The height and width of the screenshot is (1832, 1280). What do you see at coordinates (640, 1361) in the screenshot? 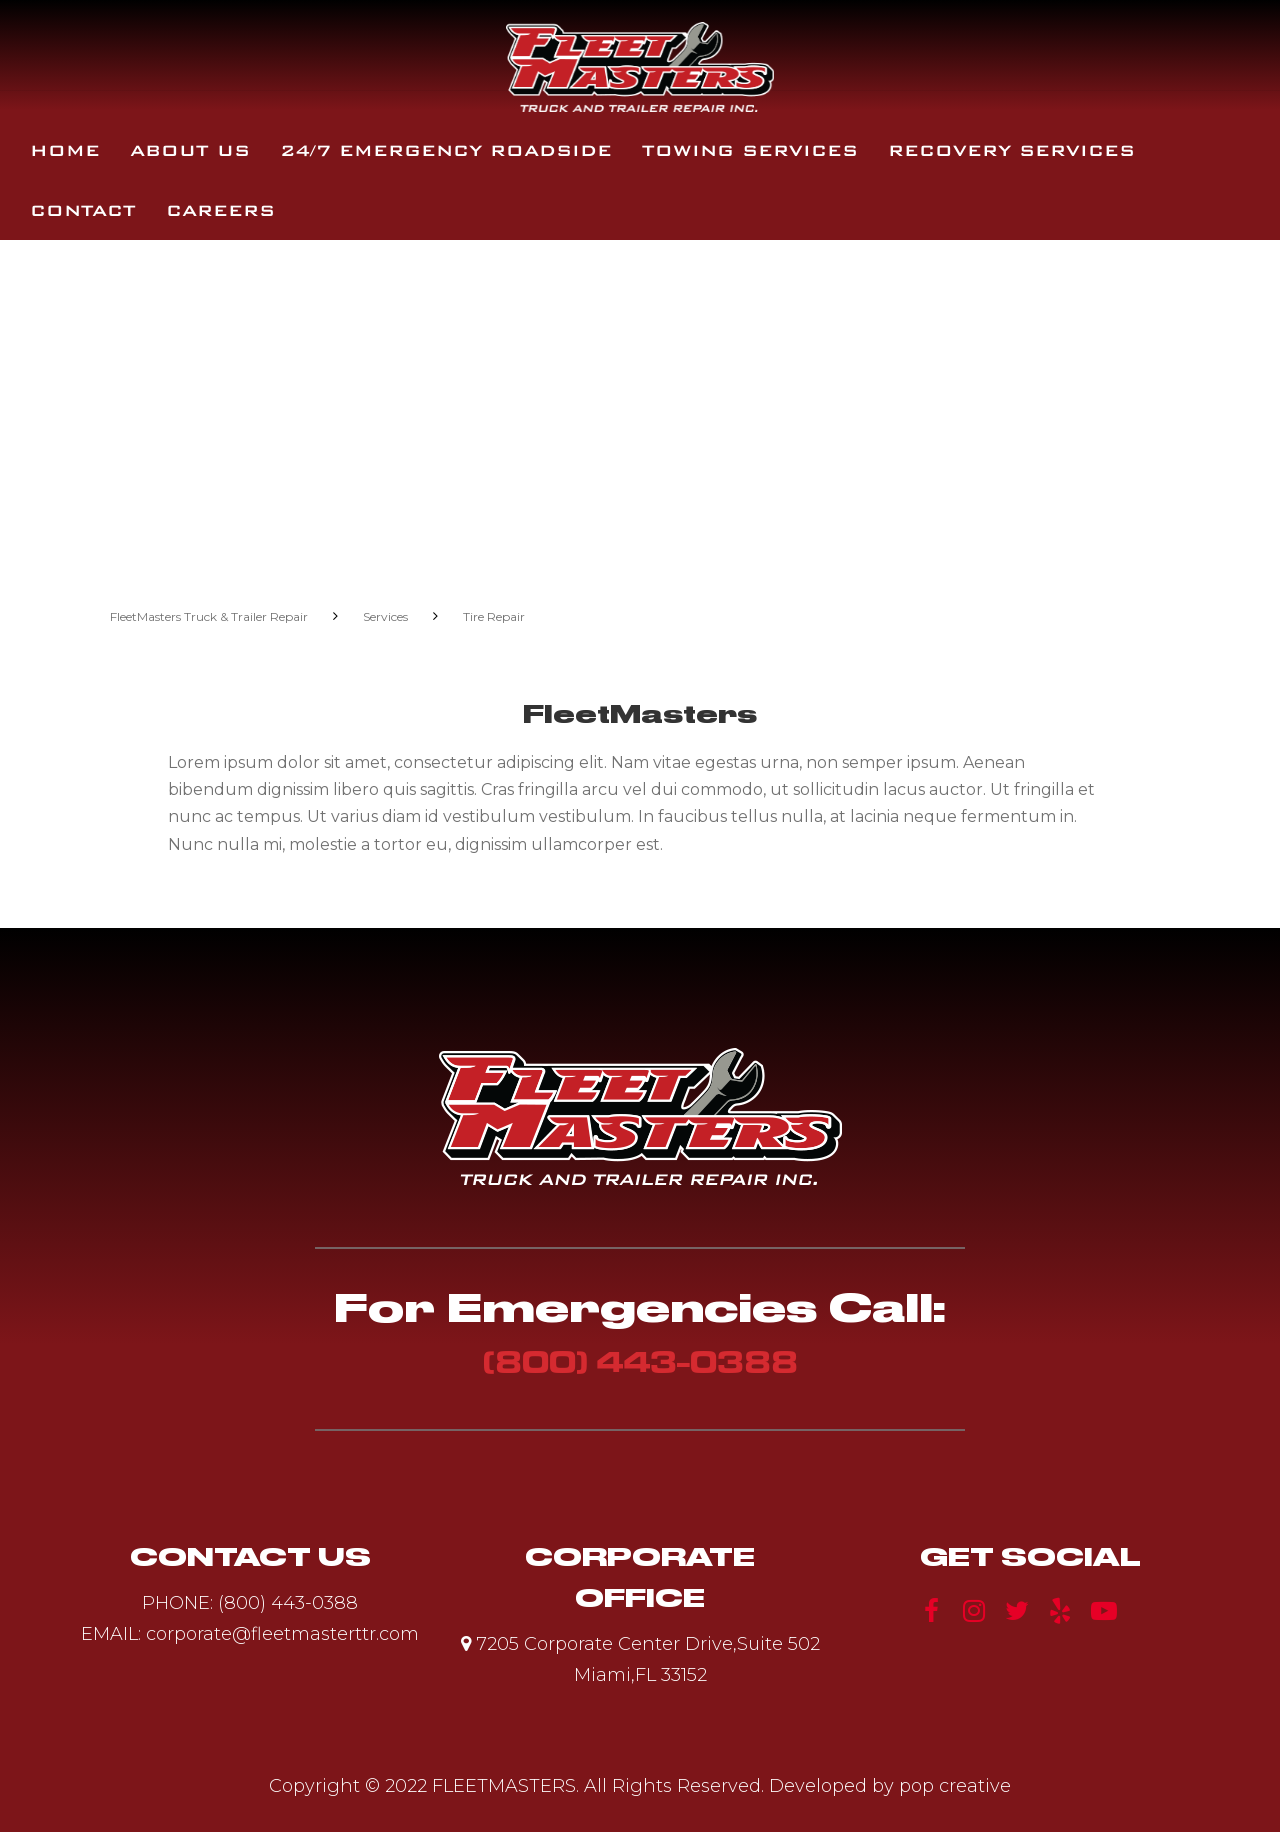
I see `(800) 443-0388` at bounding box center [640, 1361].